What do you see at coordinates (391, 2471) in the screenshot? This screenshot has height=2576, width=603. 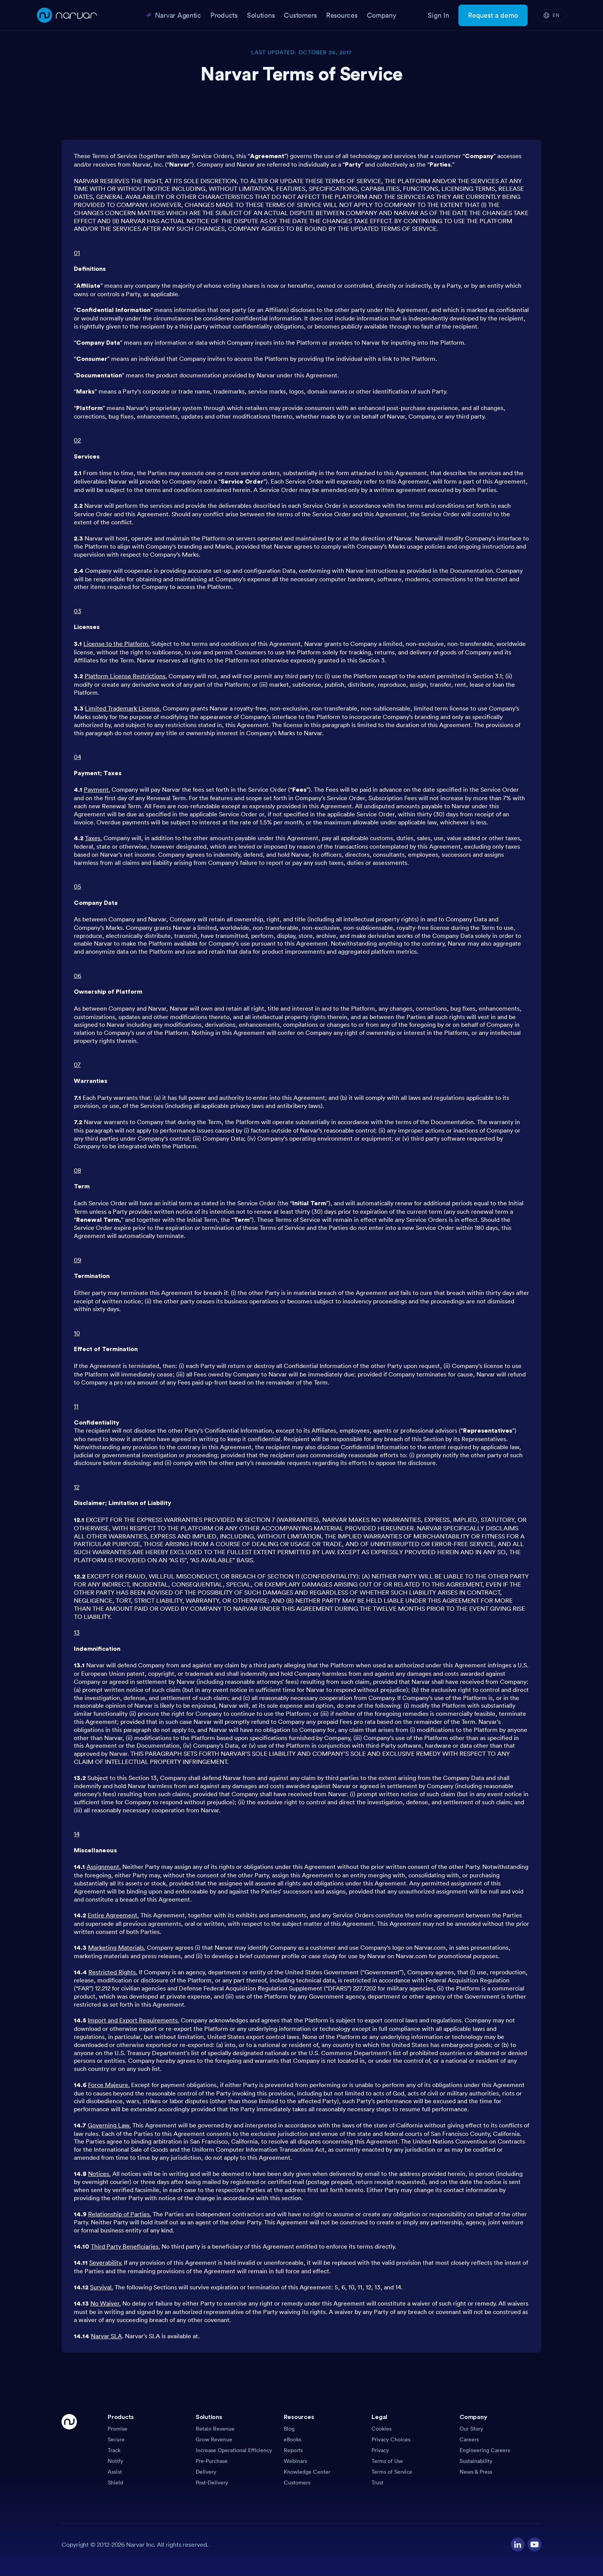 I see `Terms of Service` at bounding box center [391, 2471].